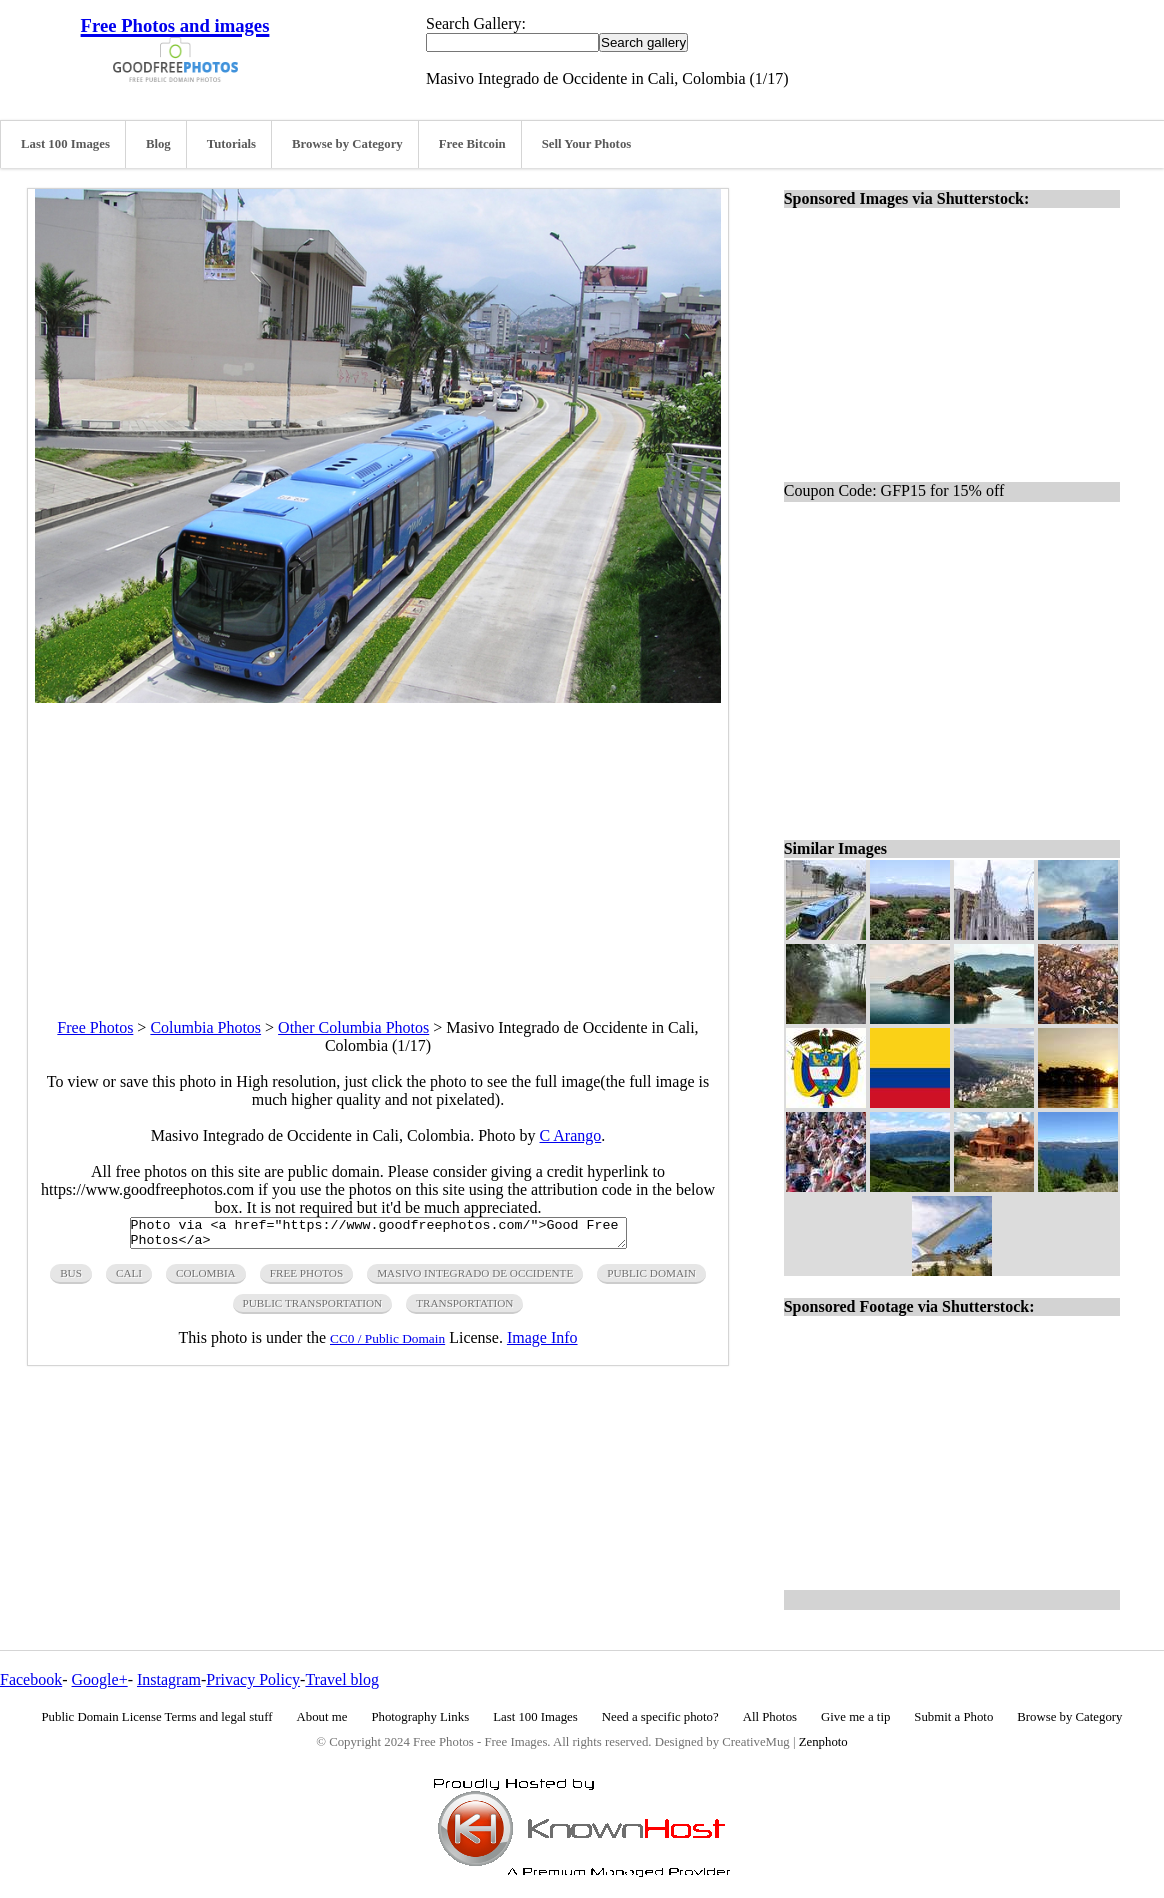 This screenshot has width=1164, height=1898. I want to click on Free Bitcoin, so click(472, 144).